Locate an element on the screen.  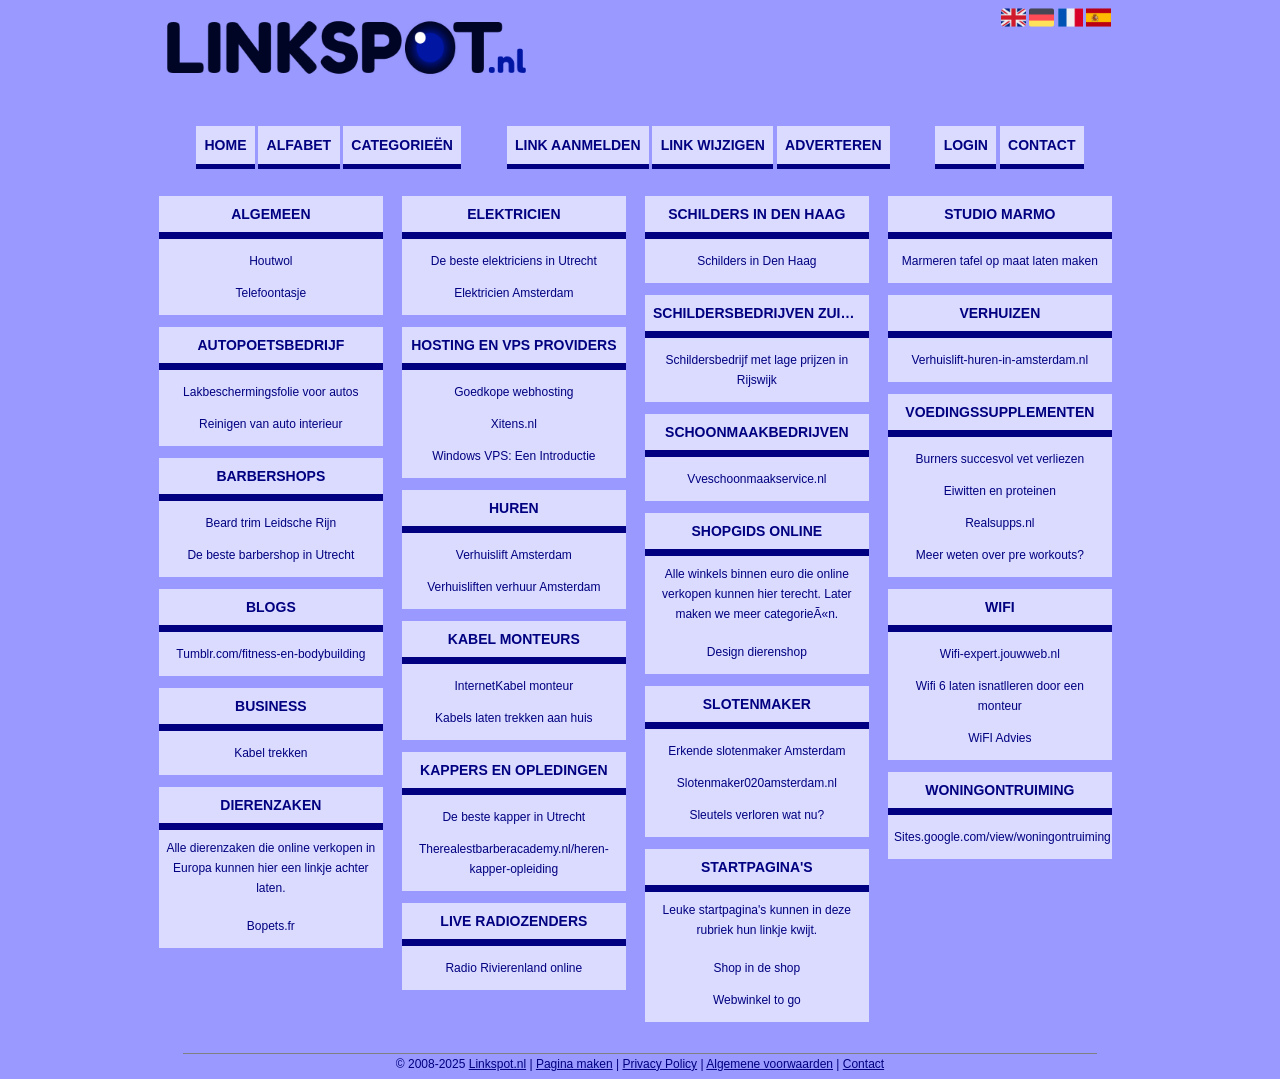
Realsupps.nl is located at coordinates (999, 523).